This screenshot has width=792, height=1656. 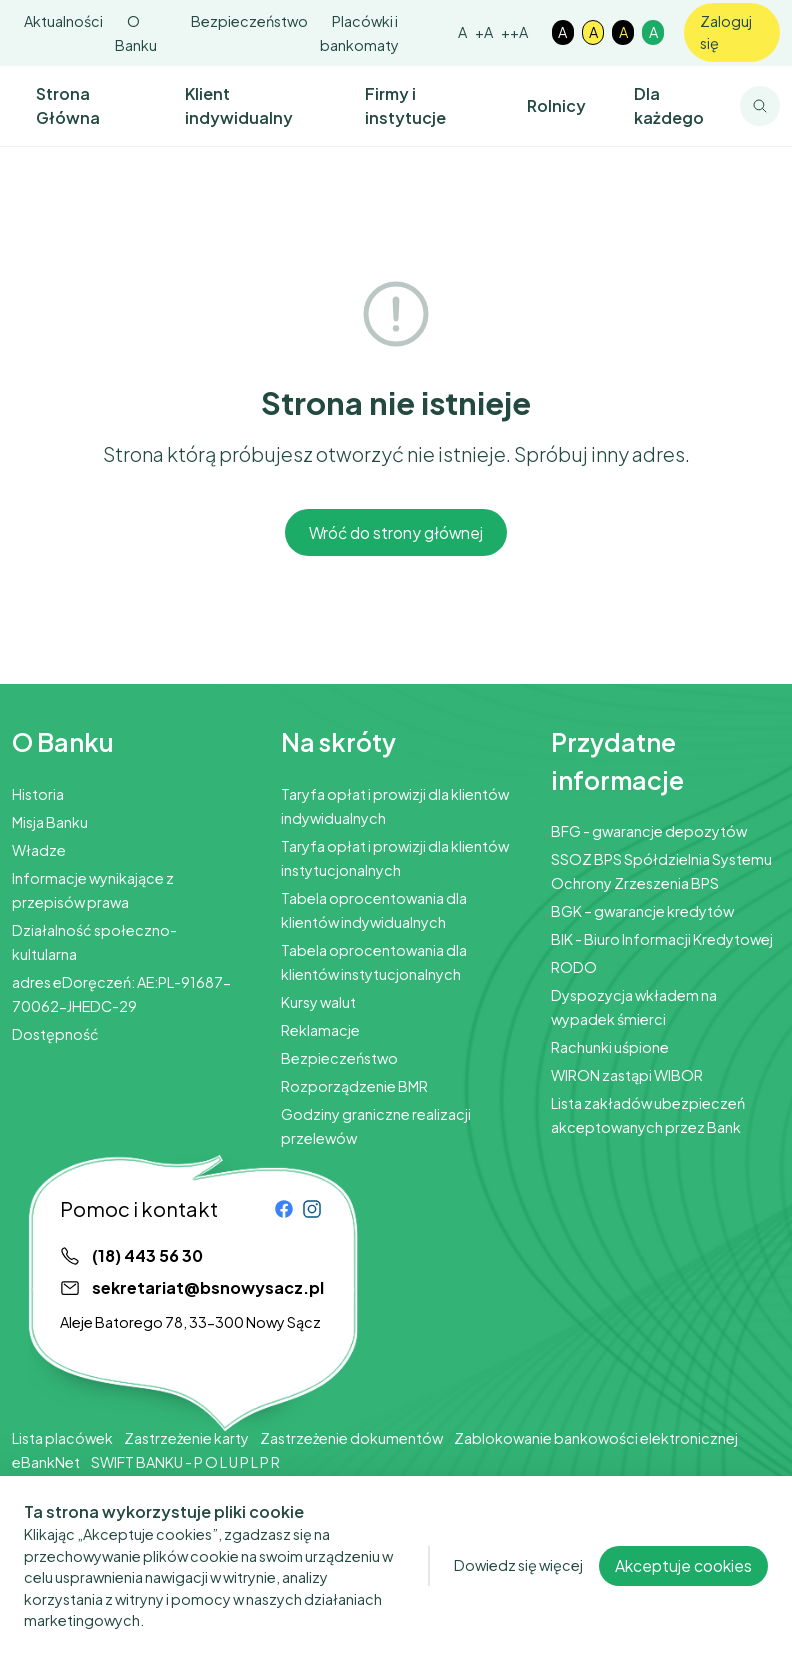 What do you see at coordinates (514, 32) in the screenshot?
I see `++A` at bounding box center [514, 32].